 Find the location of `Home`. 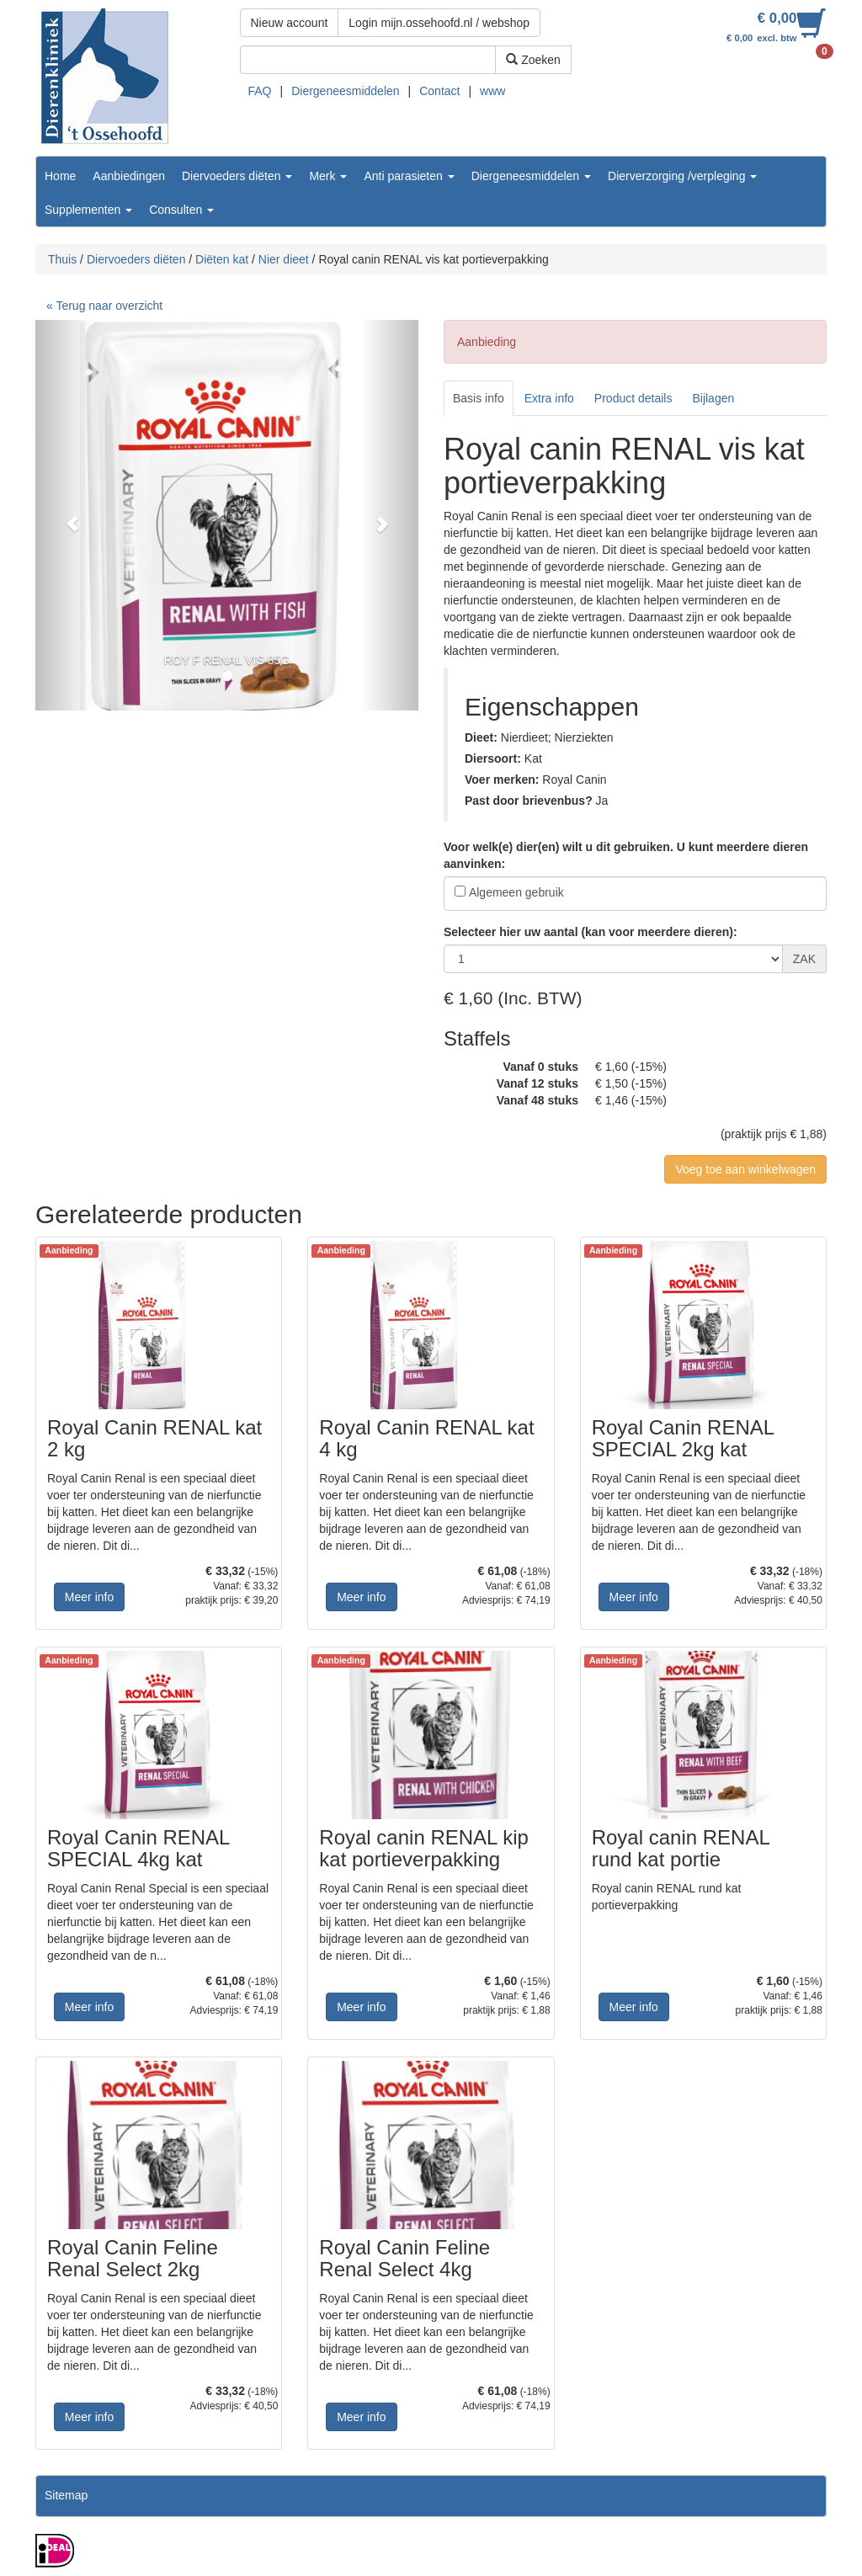

Home is located at coordinates (60, 176).